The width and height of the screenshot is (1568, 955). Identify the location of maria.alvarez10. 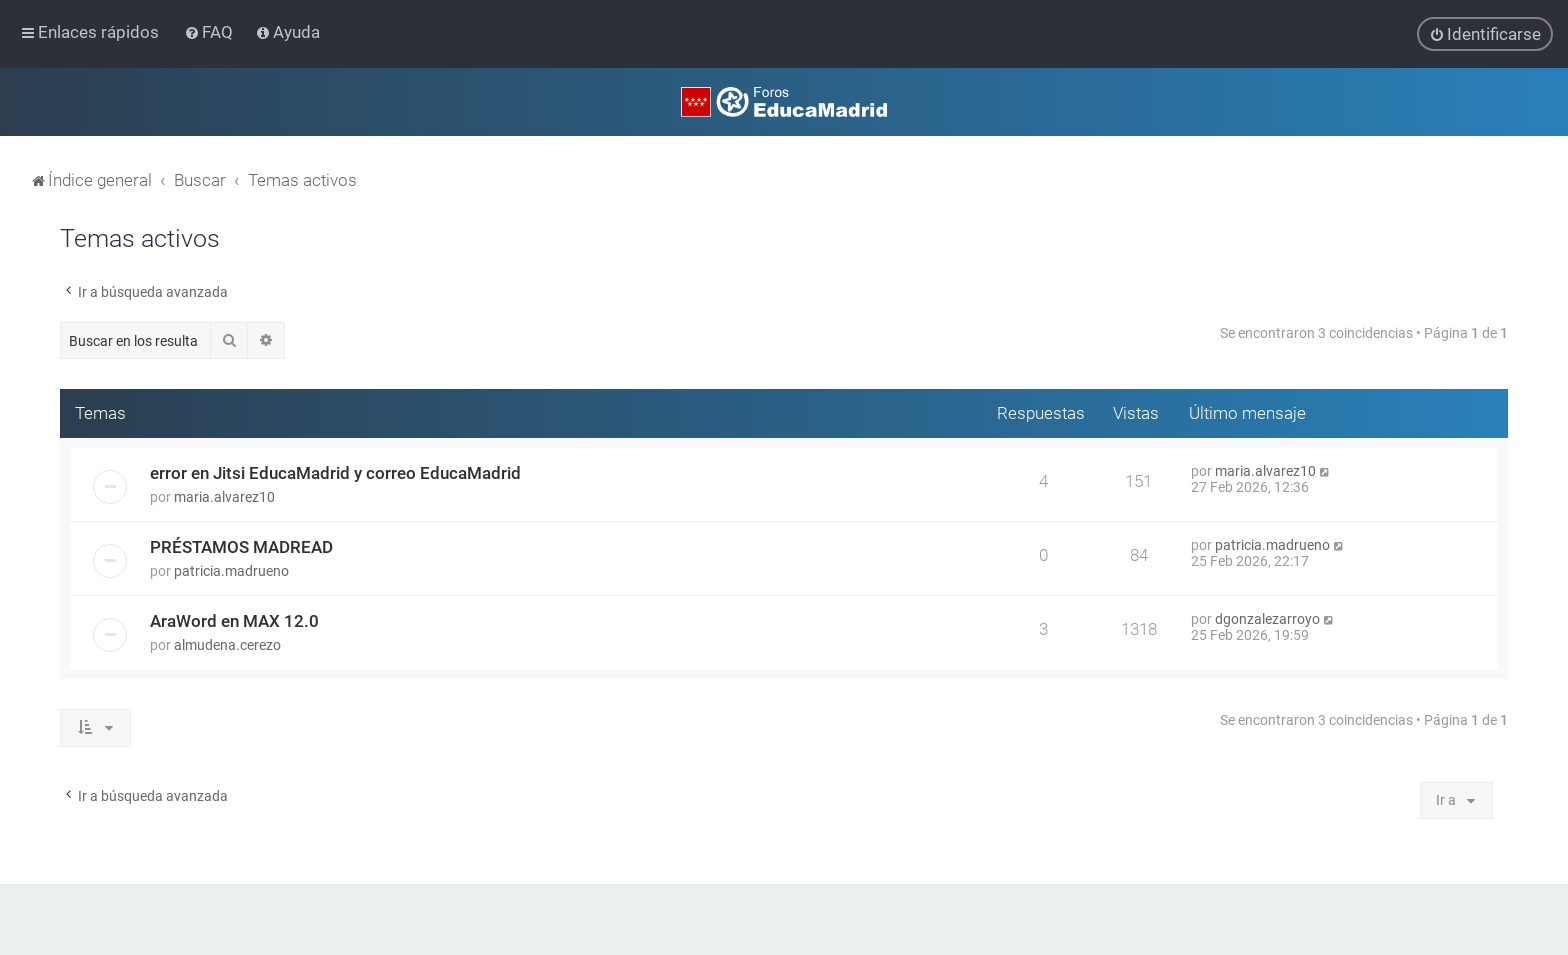
(224, 497).